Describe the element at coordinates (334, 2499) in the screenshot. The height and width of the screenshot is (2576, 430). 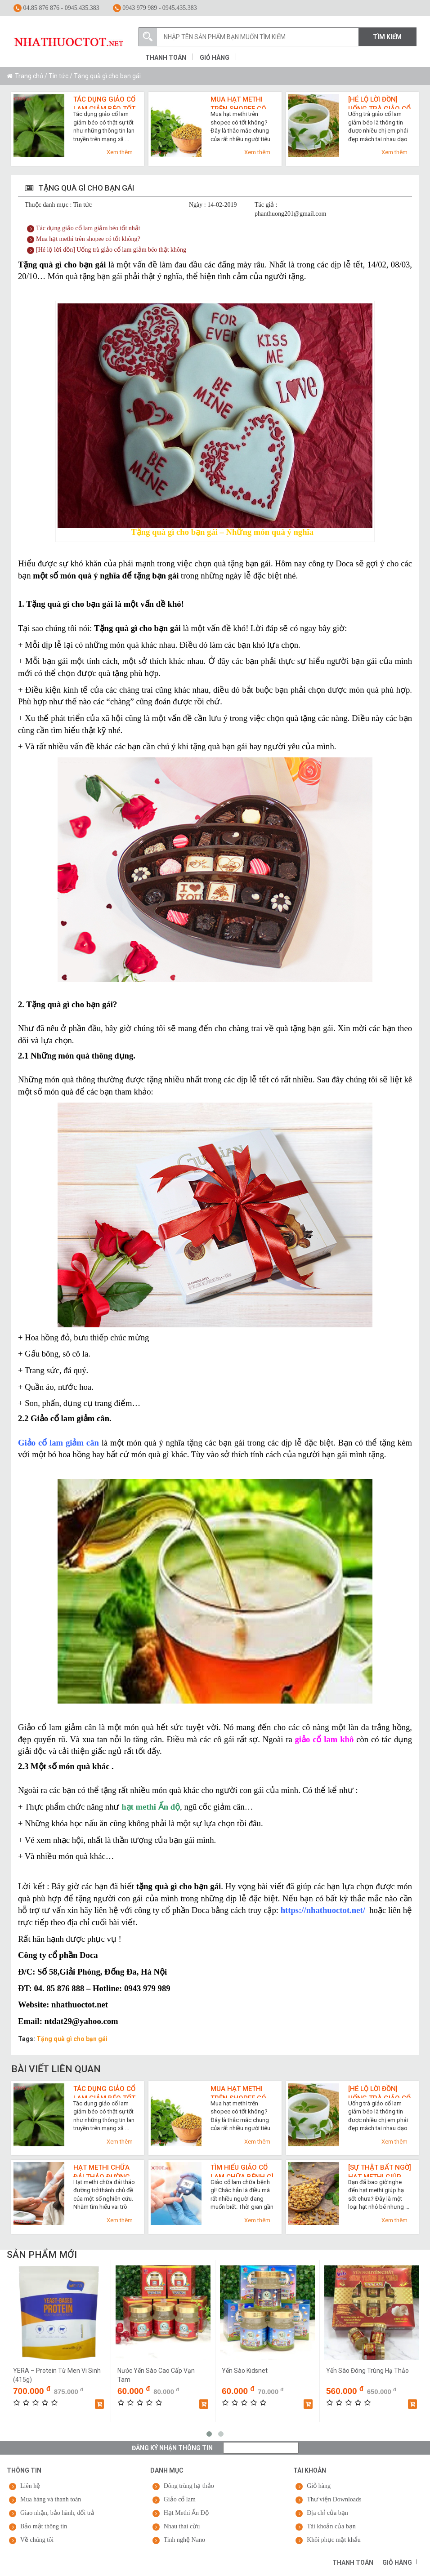
I see `Thư viện Downloads` at that location.